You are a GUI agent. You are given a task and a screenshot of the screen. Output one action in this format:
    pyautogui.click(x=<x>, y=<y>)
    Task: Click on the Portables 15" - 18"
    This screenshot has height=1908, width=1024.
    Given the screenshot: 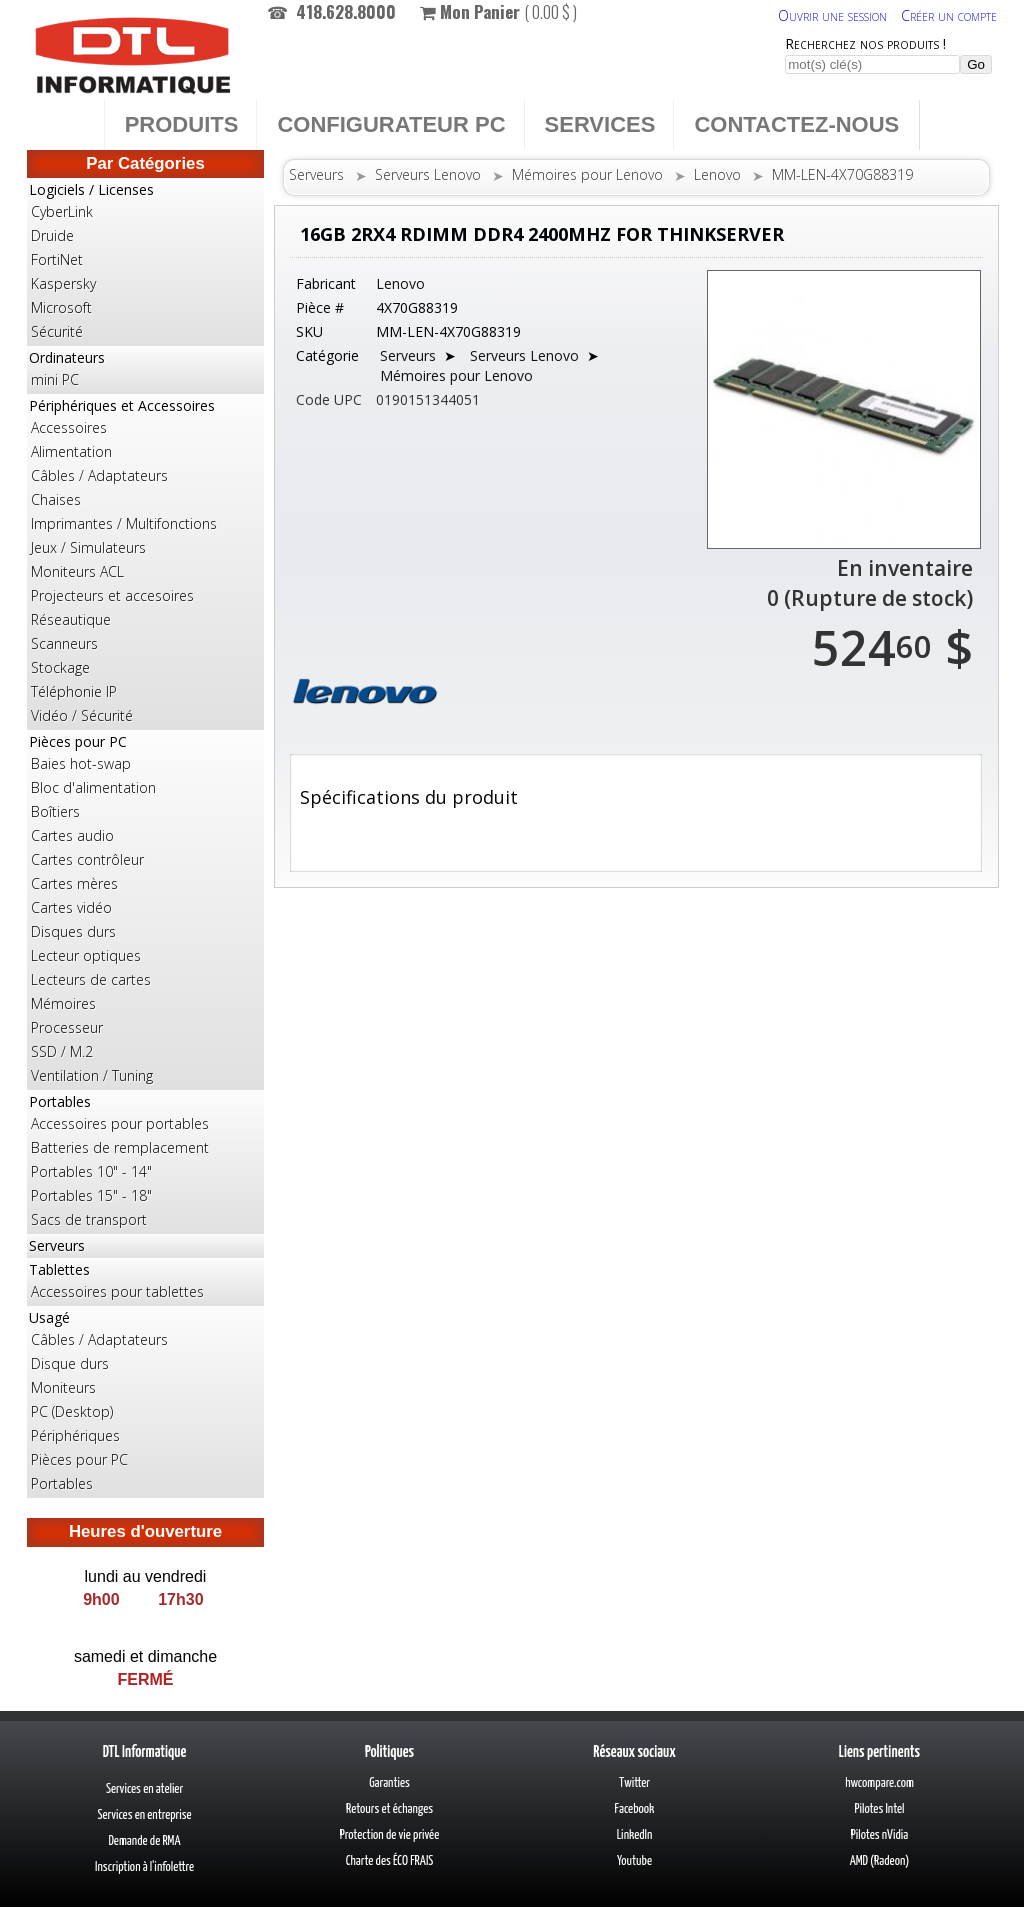 What is the action you would take?
    pyautogui.click(x=91, y=1195)
    